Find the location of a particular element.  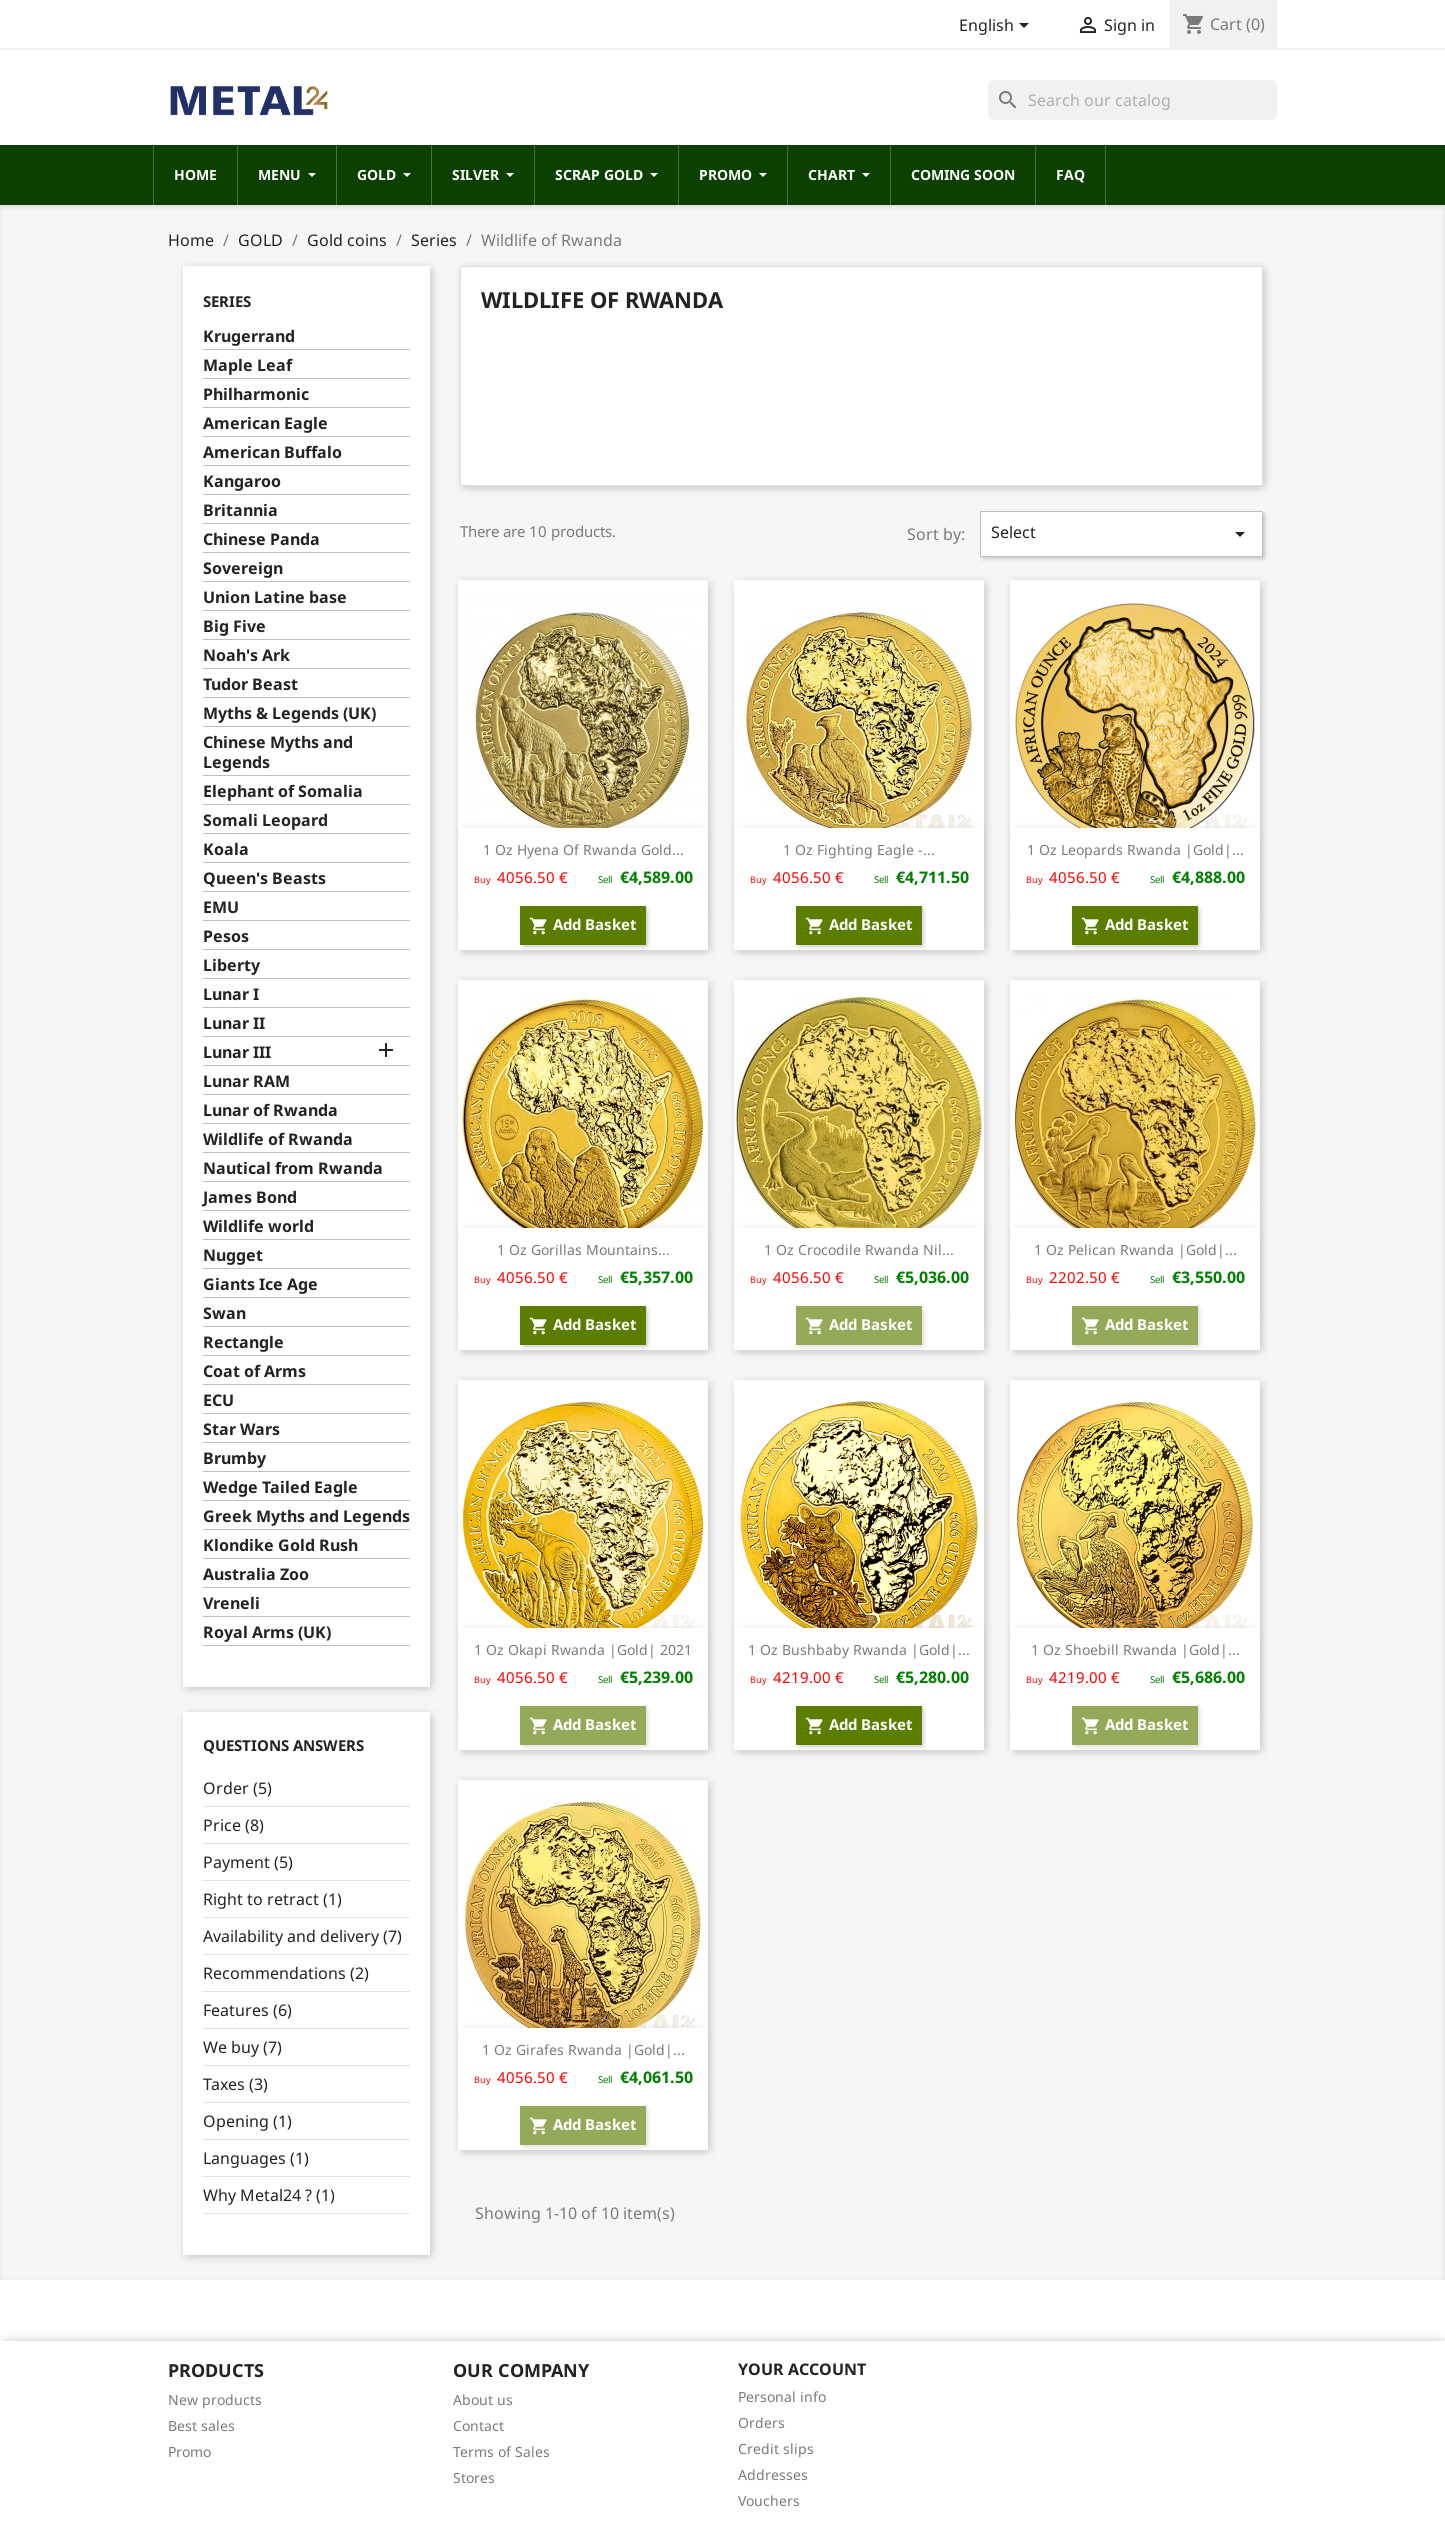

Sovereign is located at coordinates (243, 568).